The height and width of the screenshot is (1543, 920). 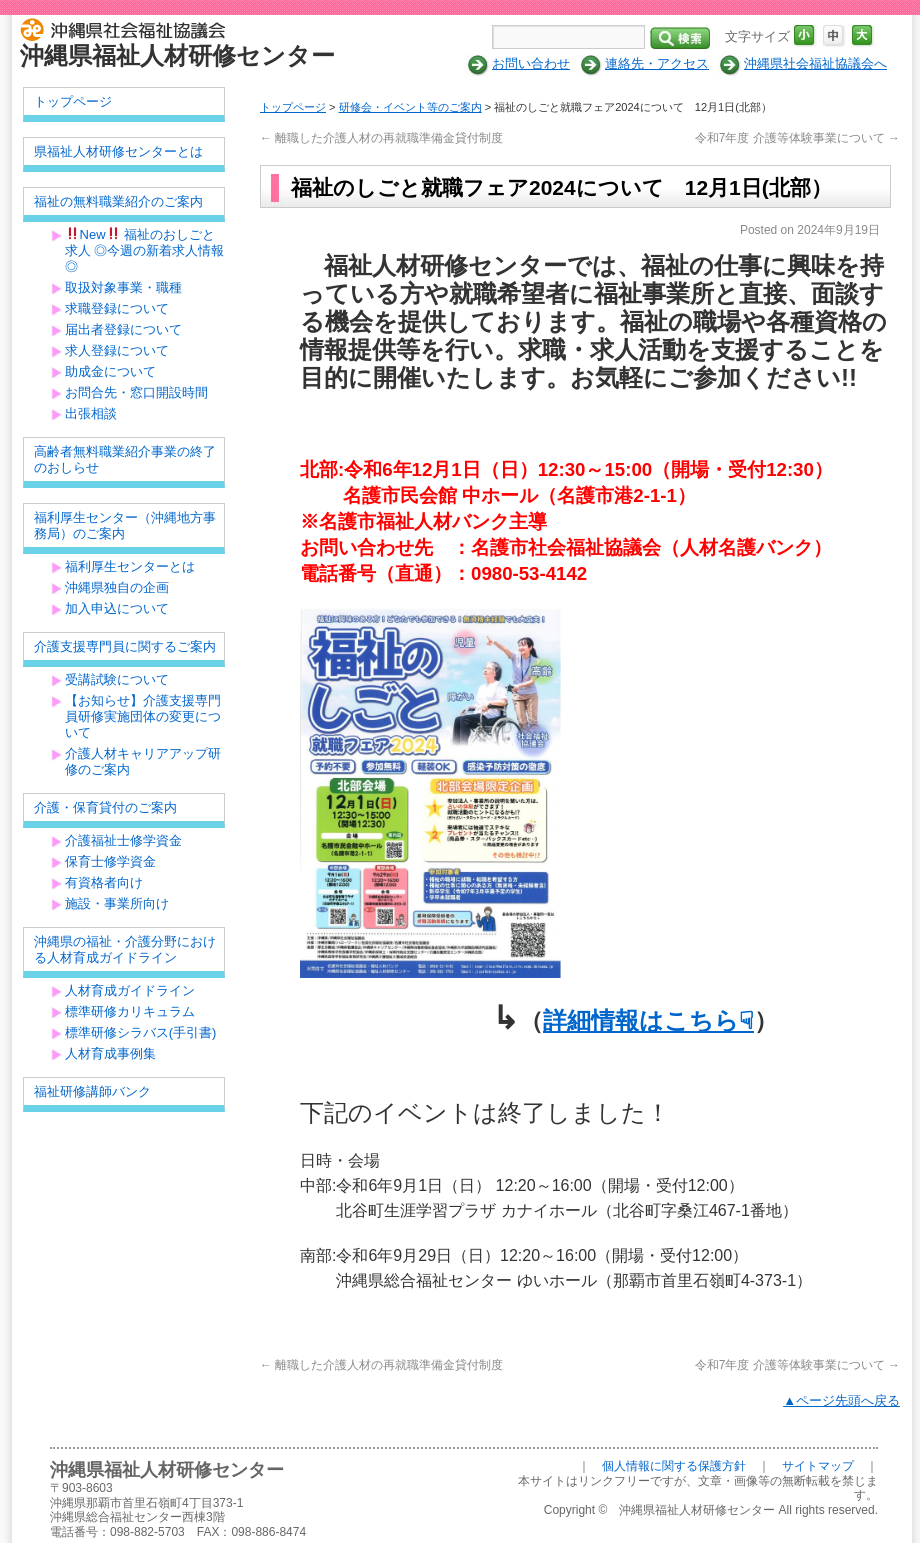 What do you see at coordinates (177, 55) in the screenshot?
I see `沖縄県福祉人材研修センター` at bounding box center [177, 55].